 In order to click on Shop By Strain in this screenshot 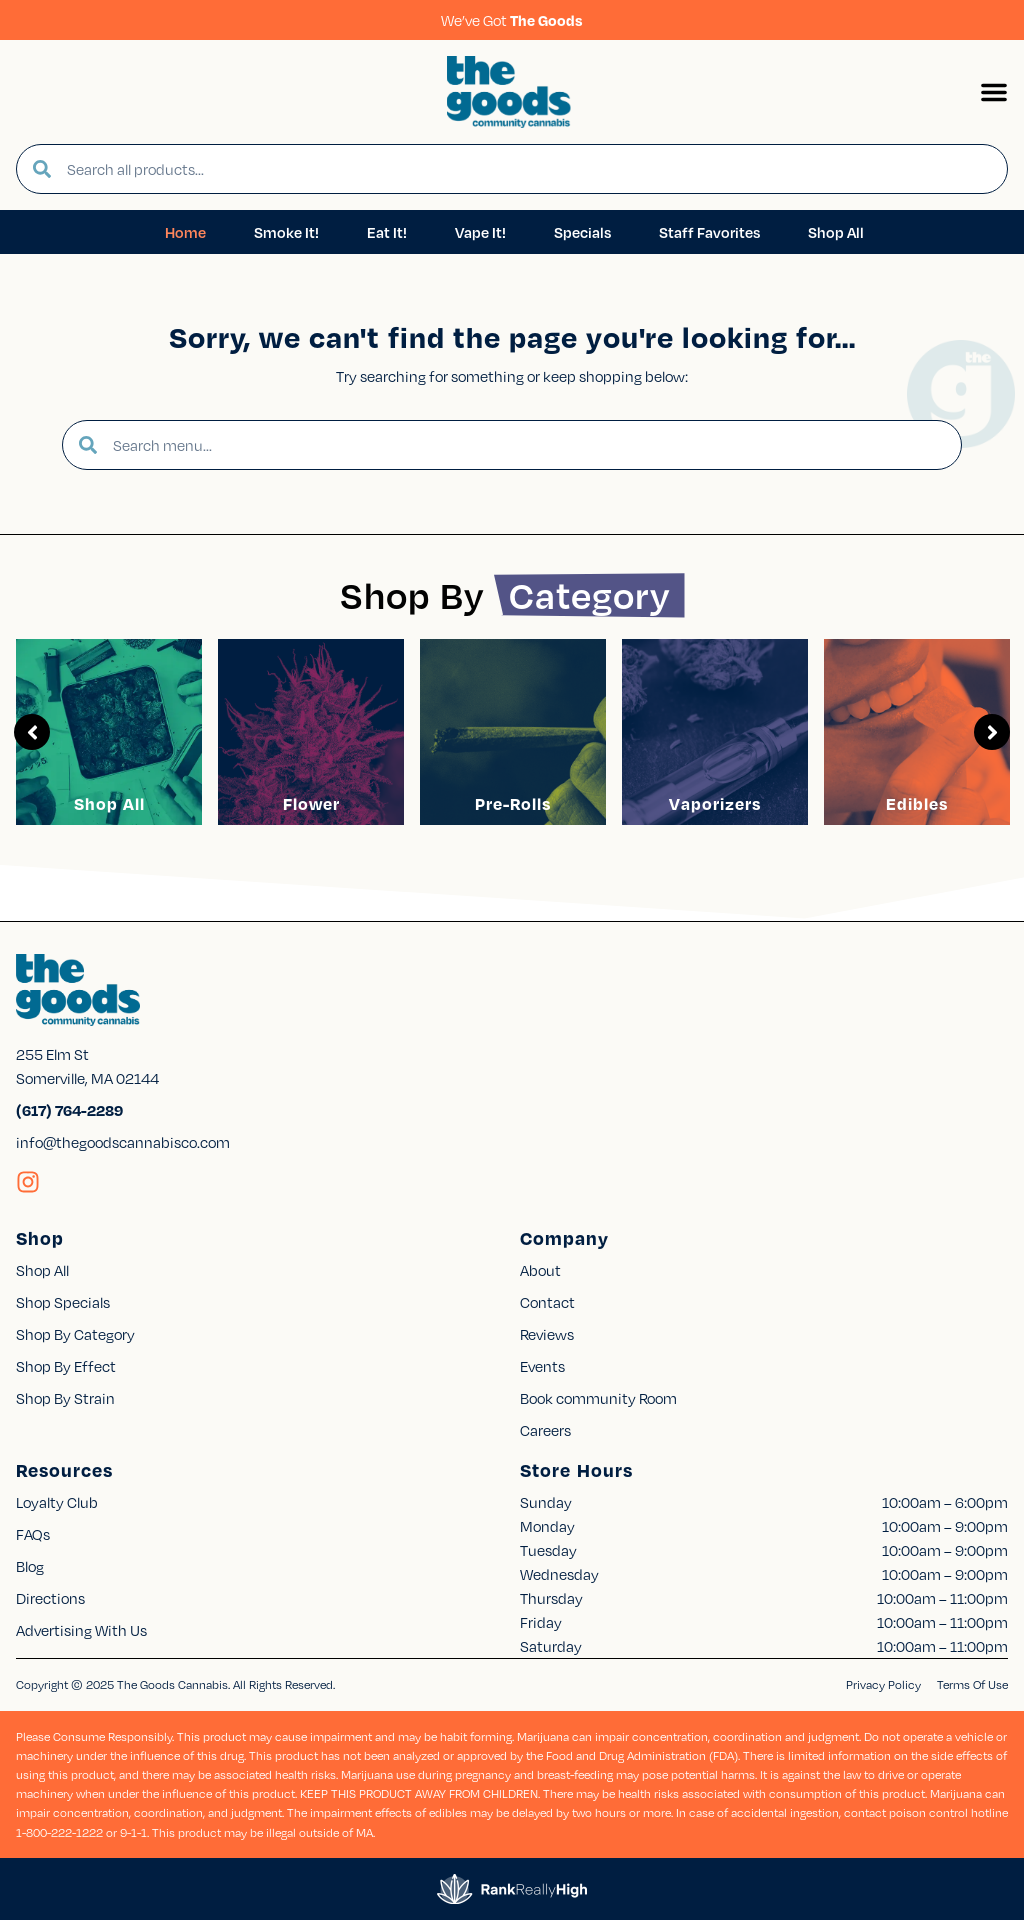, I will do `click(65, 1398)`.